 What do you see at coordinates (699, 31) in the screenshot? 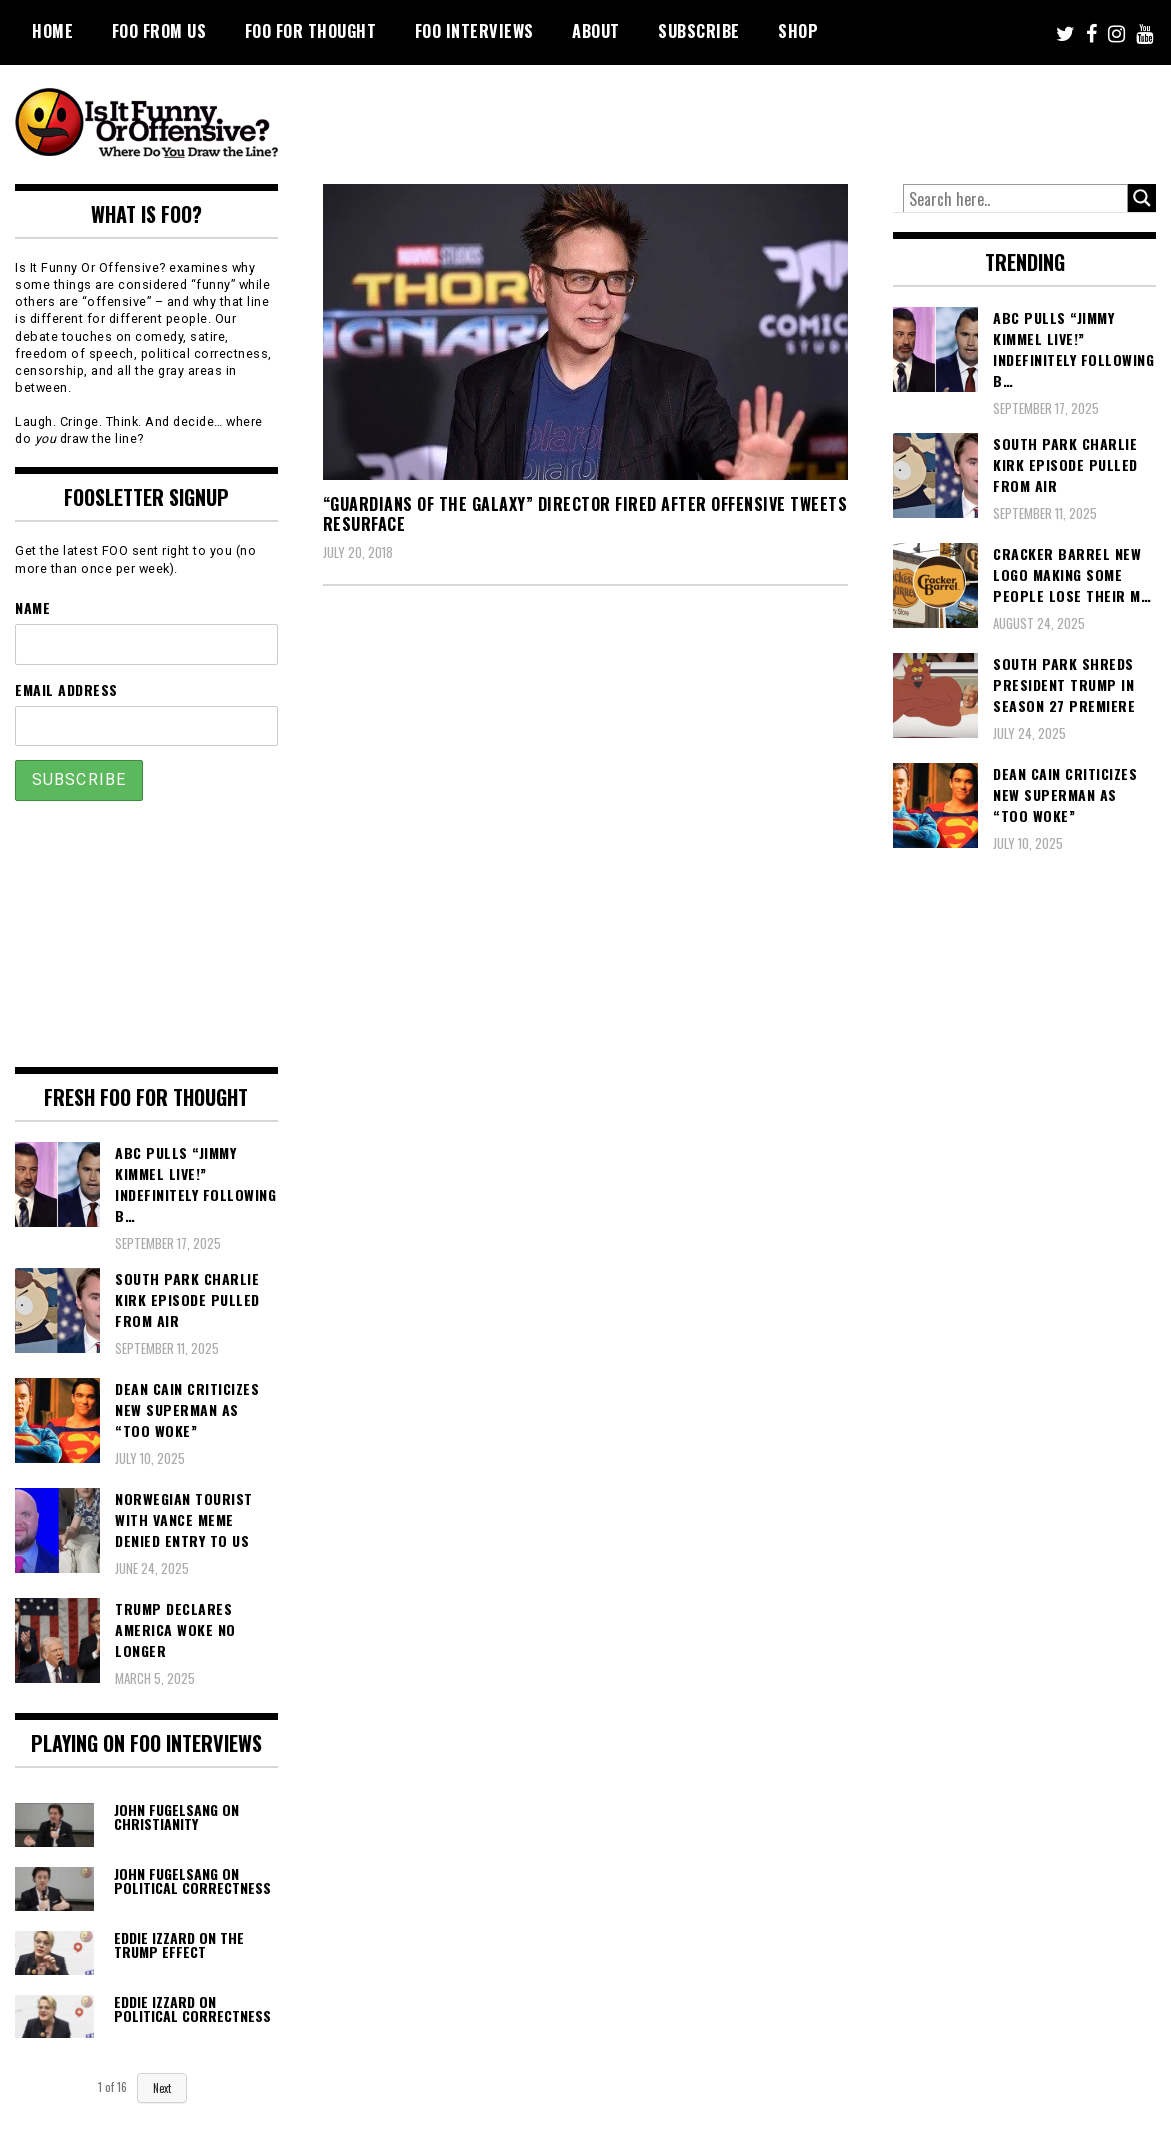
I see `Subscribe` at bounding box center [699, 31].